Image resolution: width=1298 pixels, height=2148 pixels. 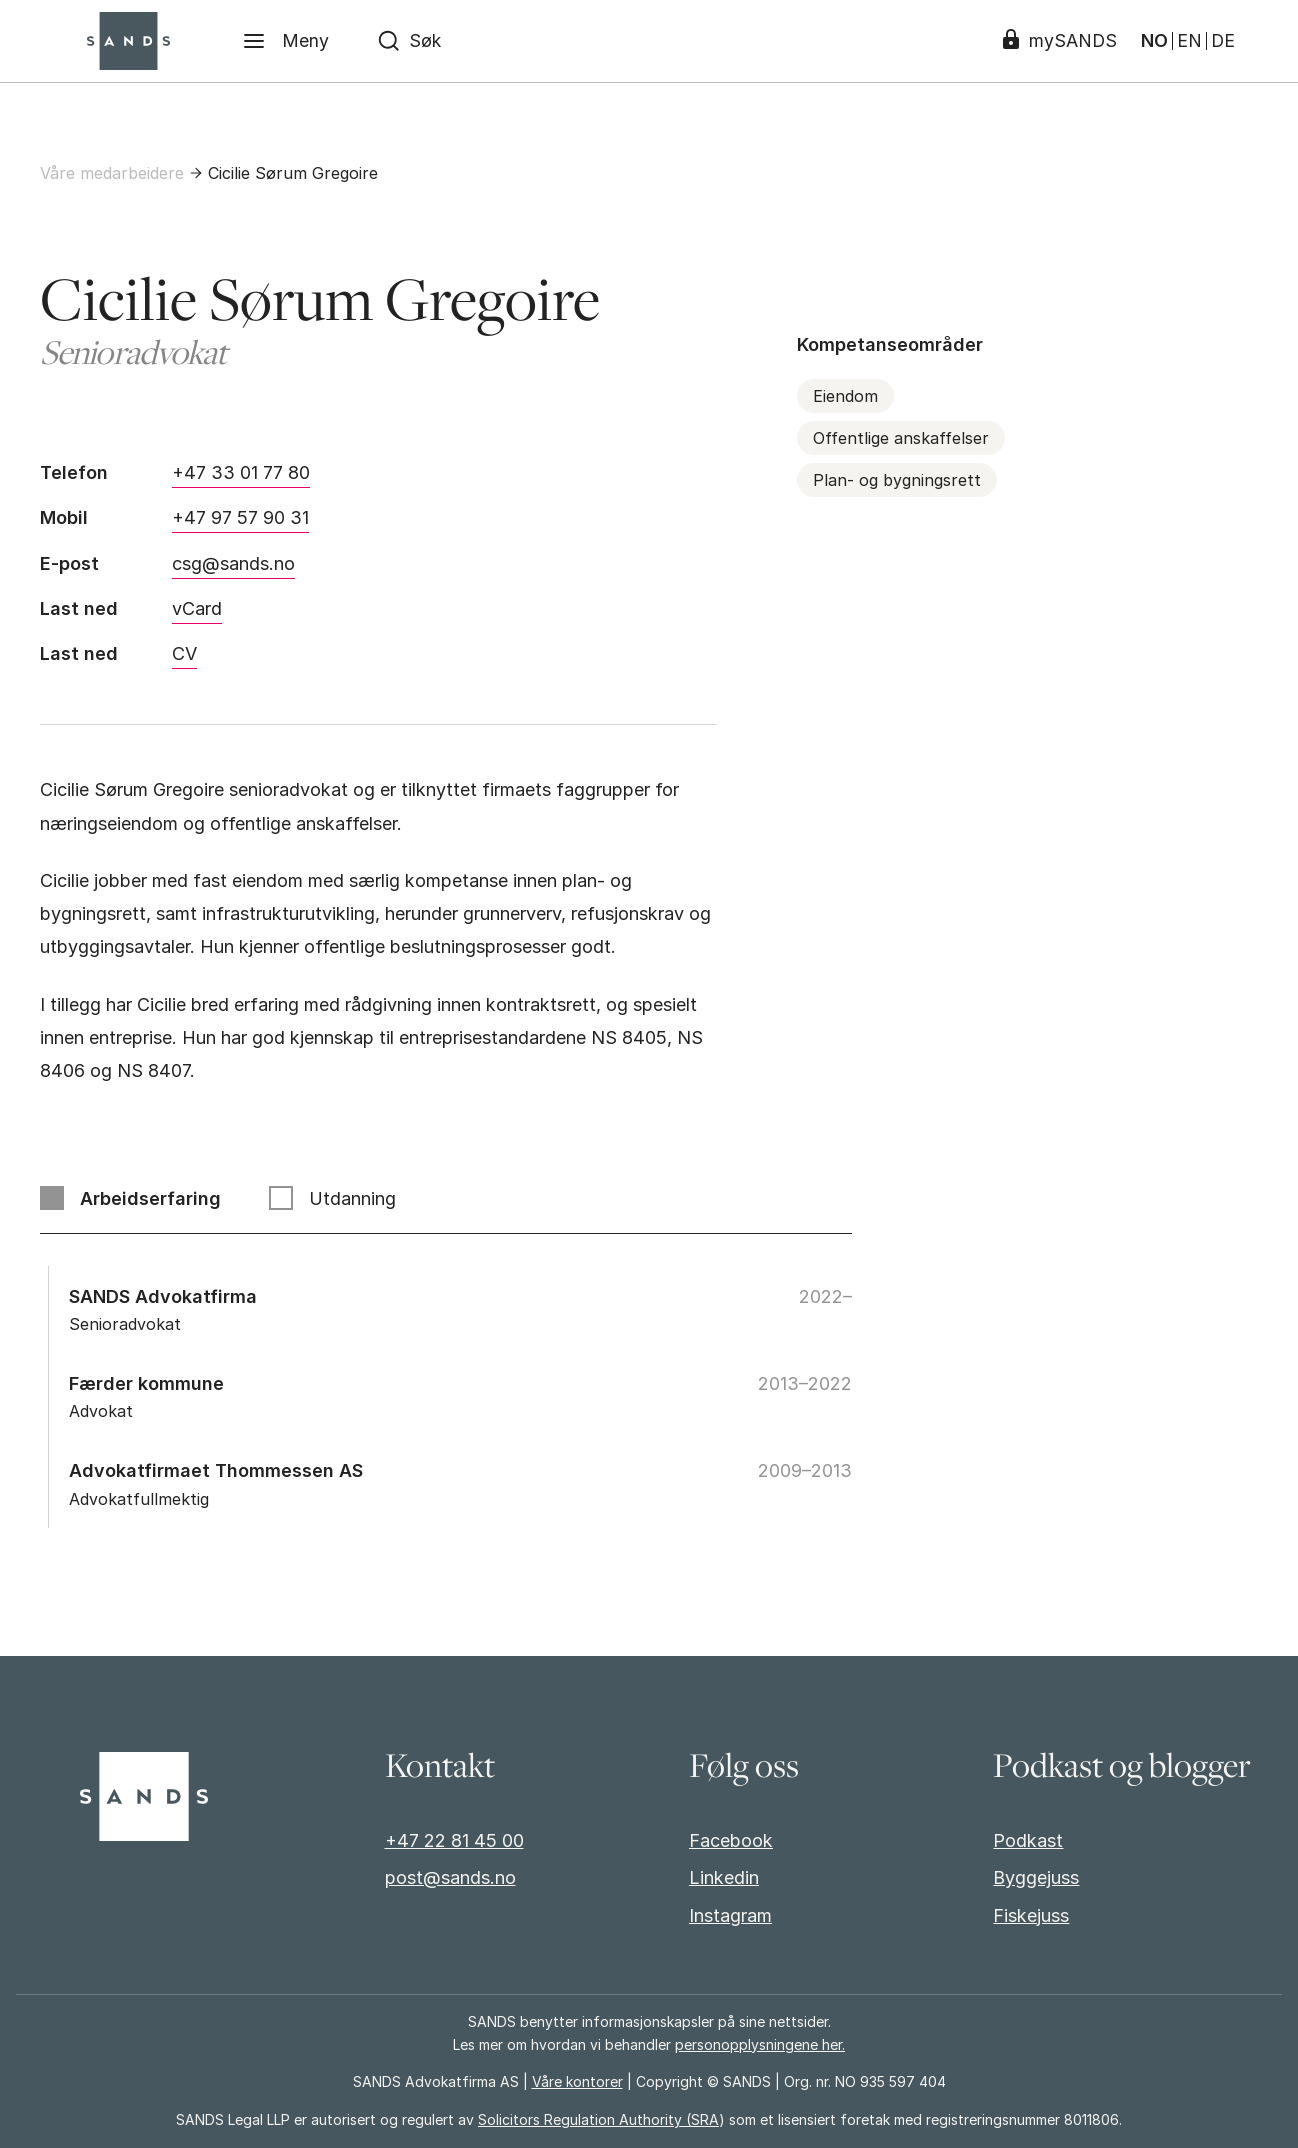 What do you see at coordinates (240, 517) in the screenshot?
I see `+47 97 57 90 31` at bounding box center [240, 517].